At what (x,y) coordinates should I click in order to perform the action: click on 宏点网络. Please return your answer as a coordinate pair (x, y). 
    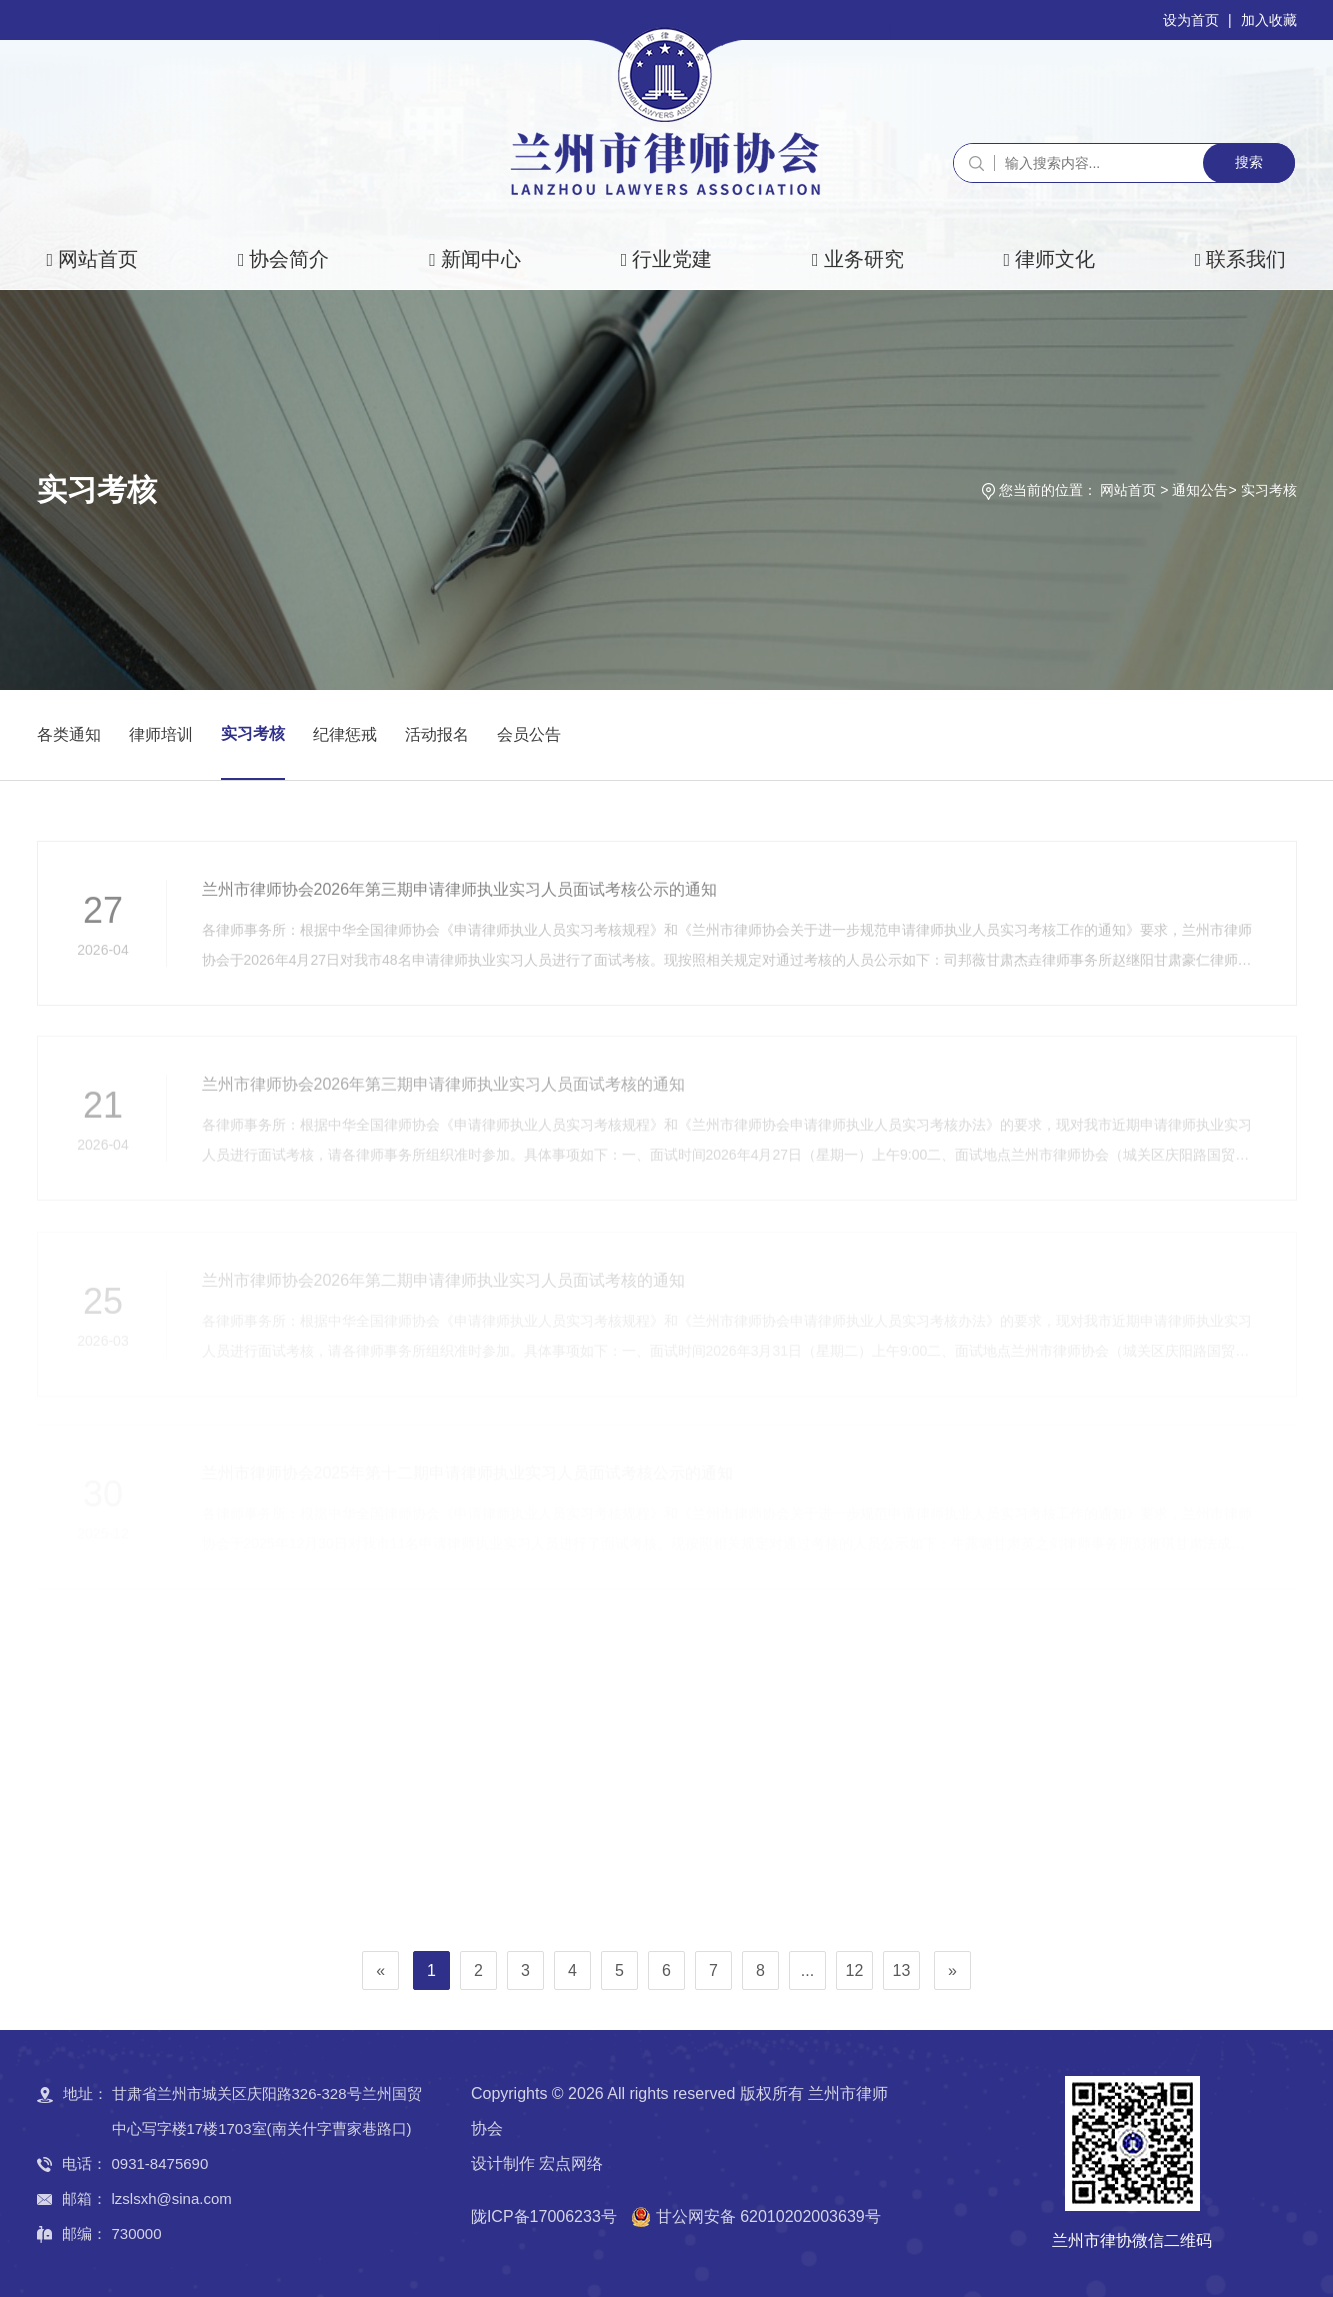
    Looking at the image, I should click on (571, 2163).